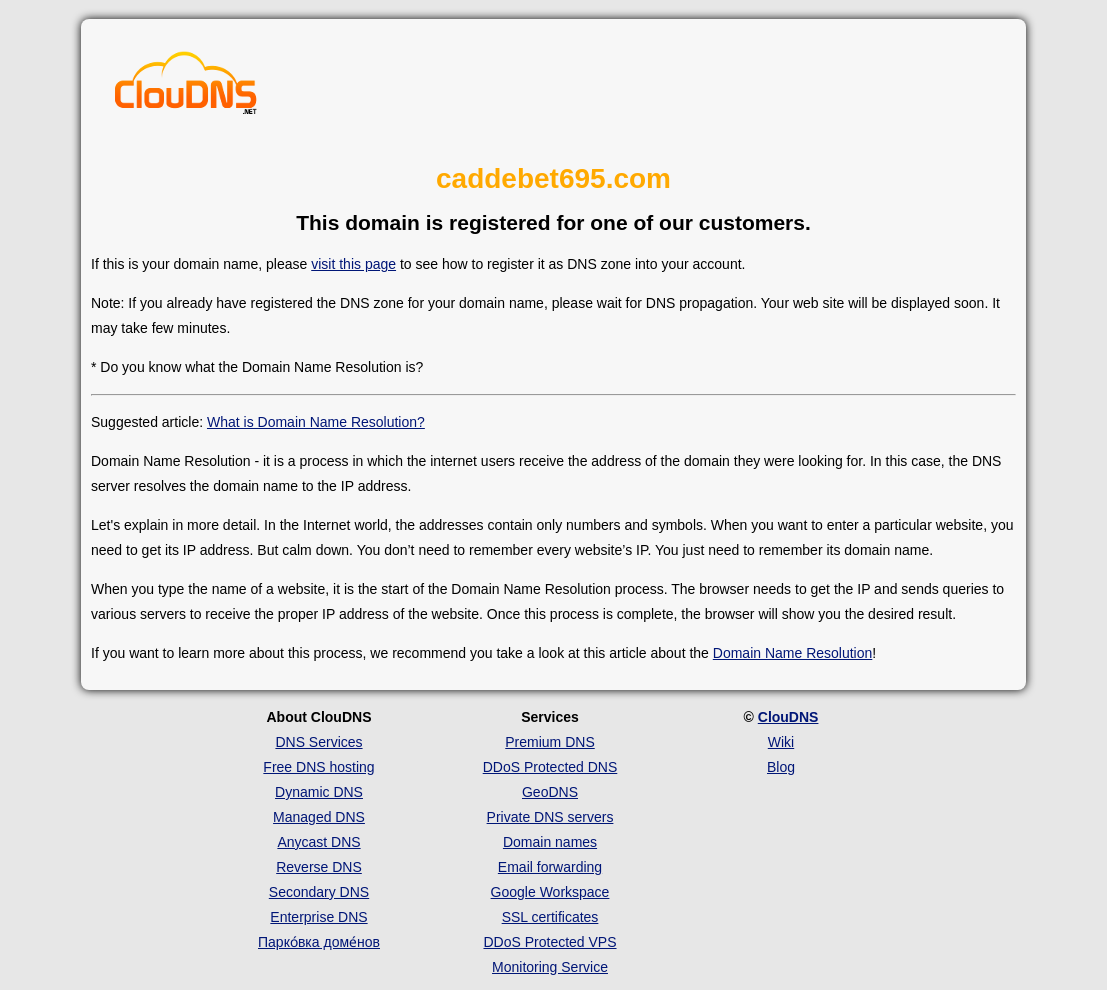  I want to click on Wiki, so click(781, 742).